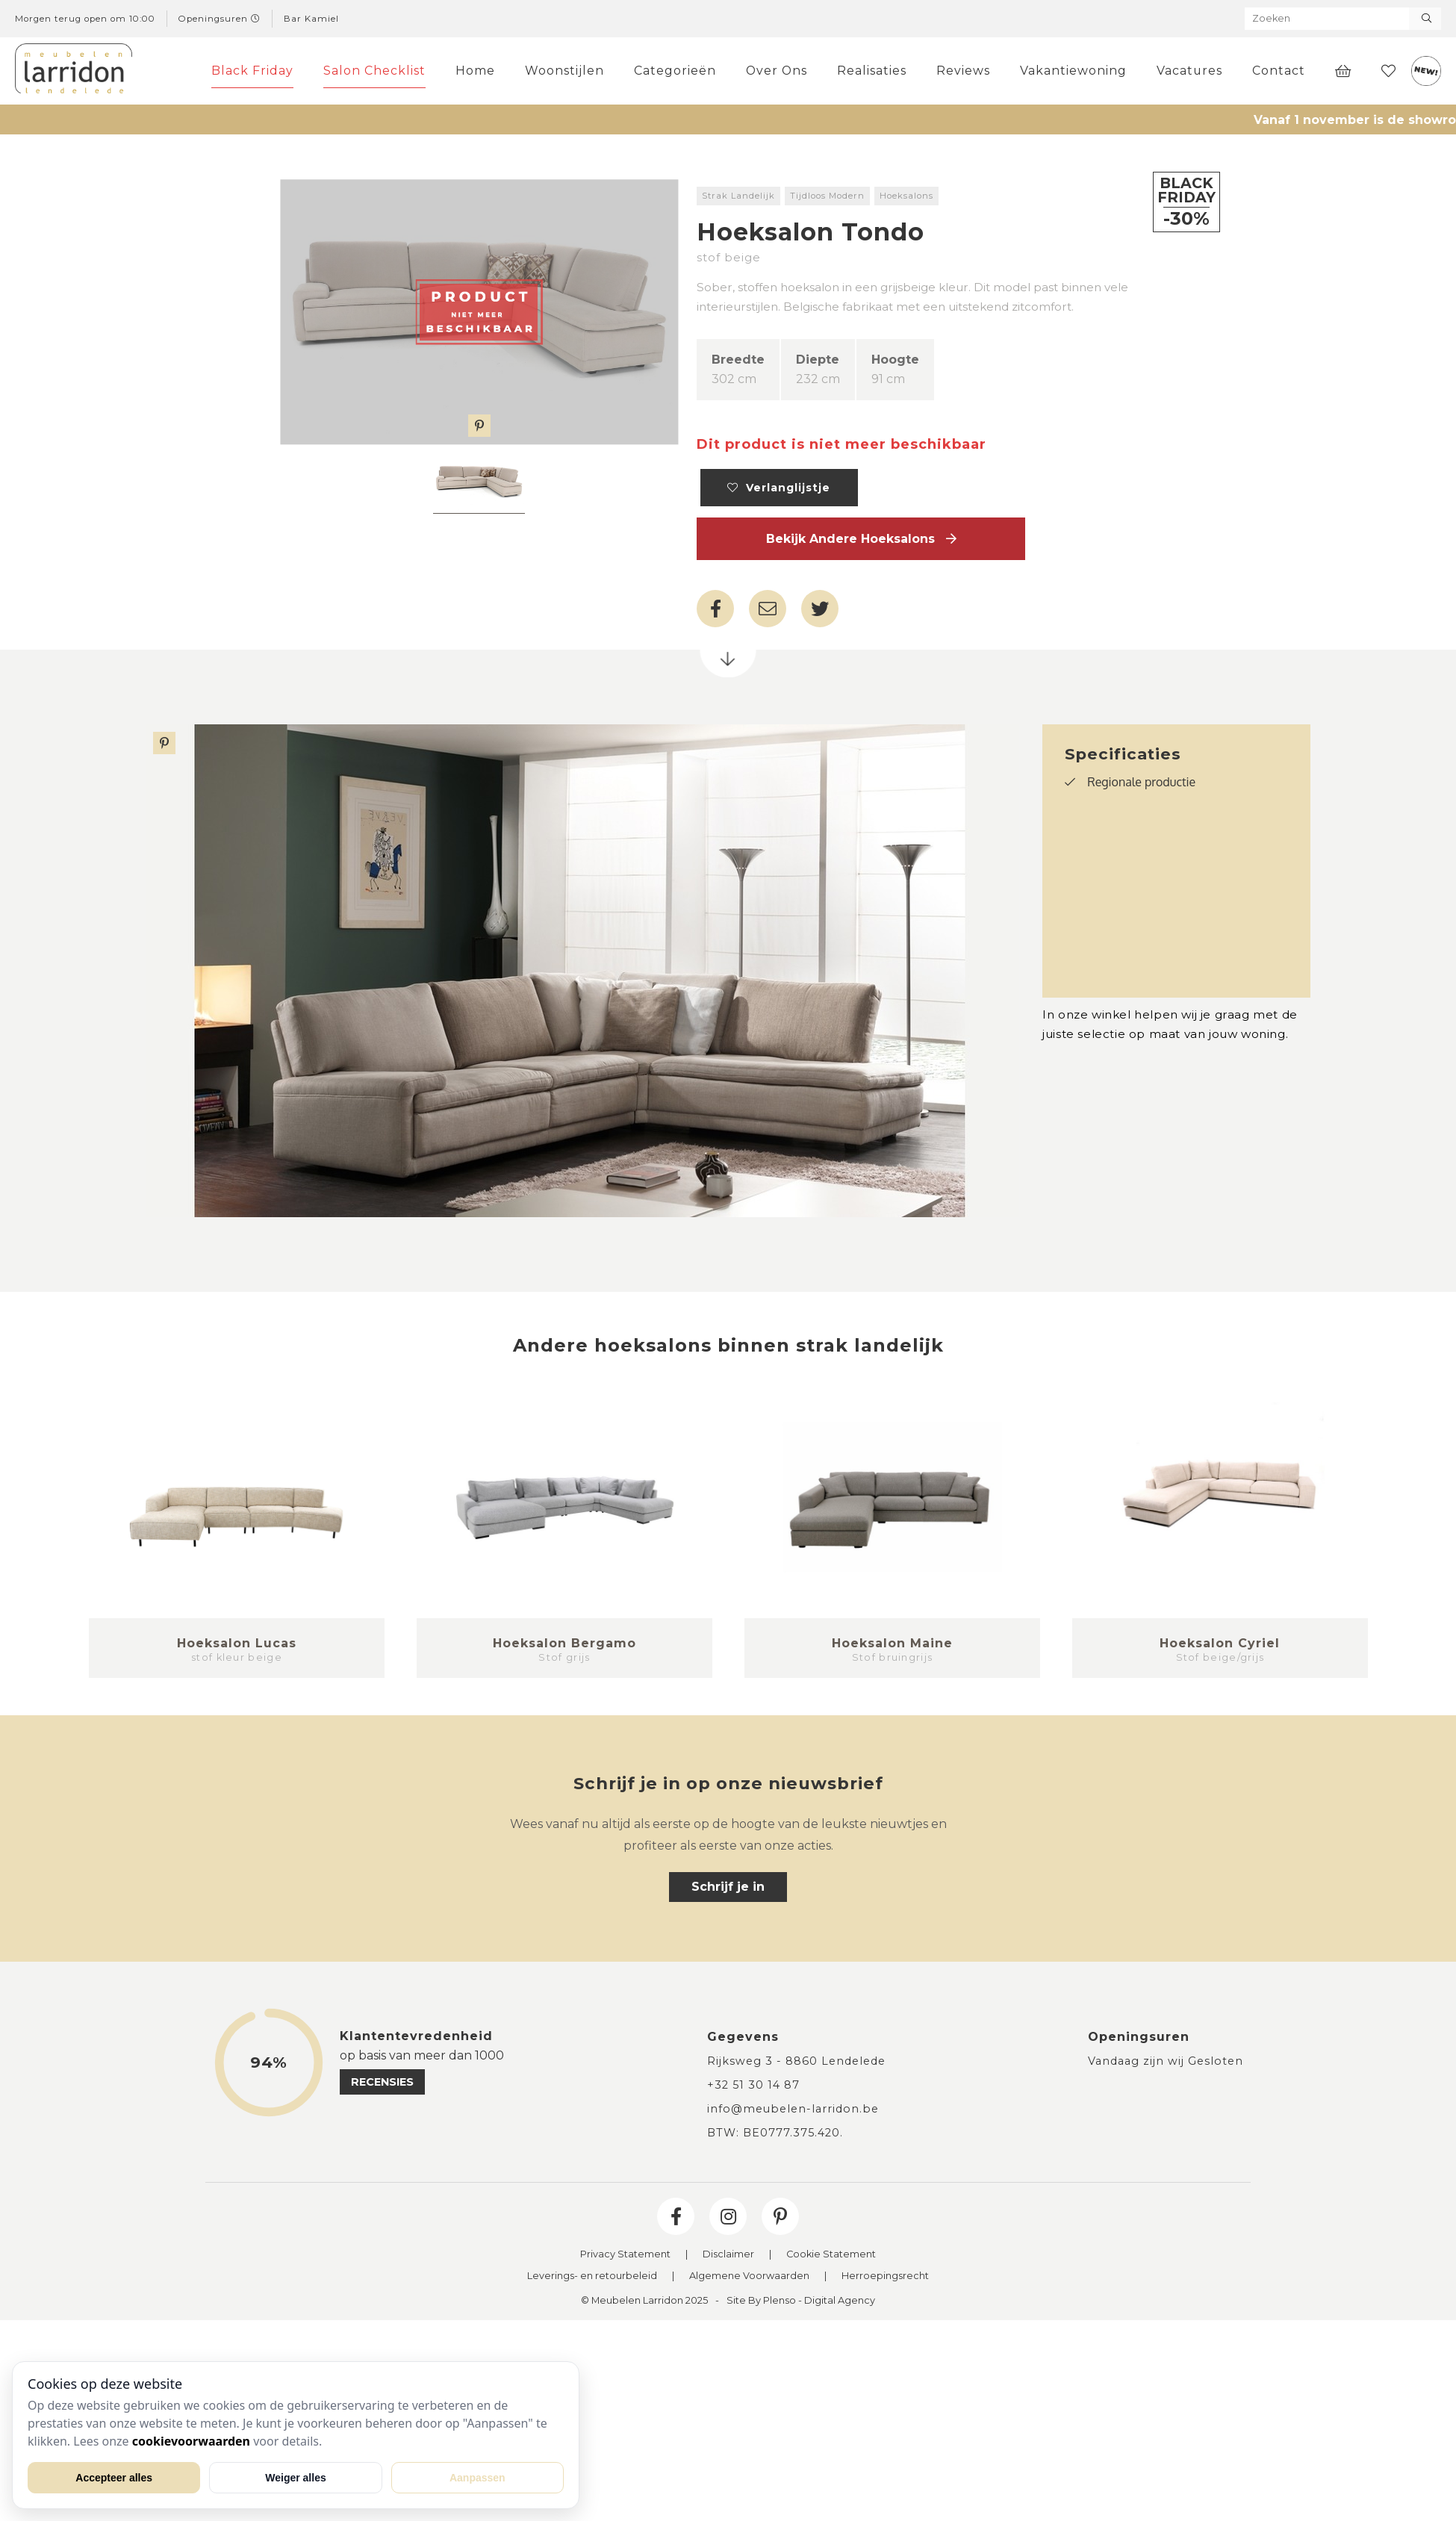 Image resolution: width=1456 pixels, height=2521 pixels. I want to click on Contact, so click(1278, 70).